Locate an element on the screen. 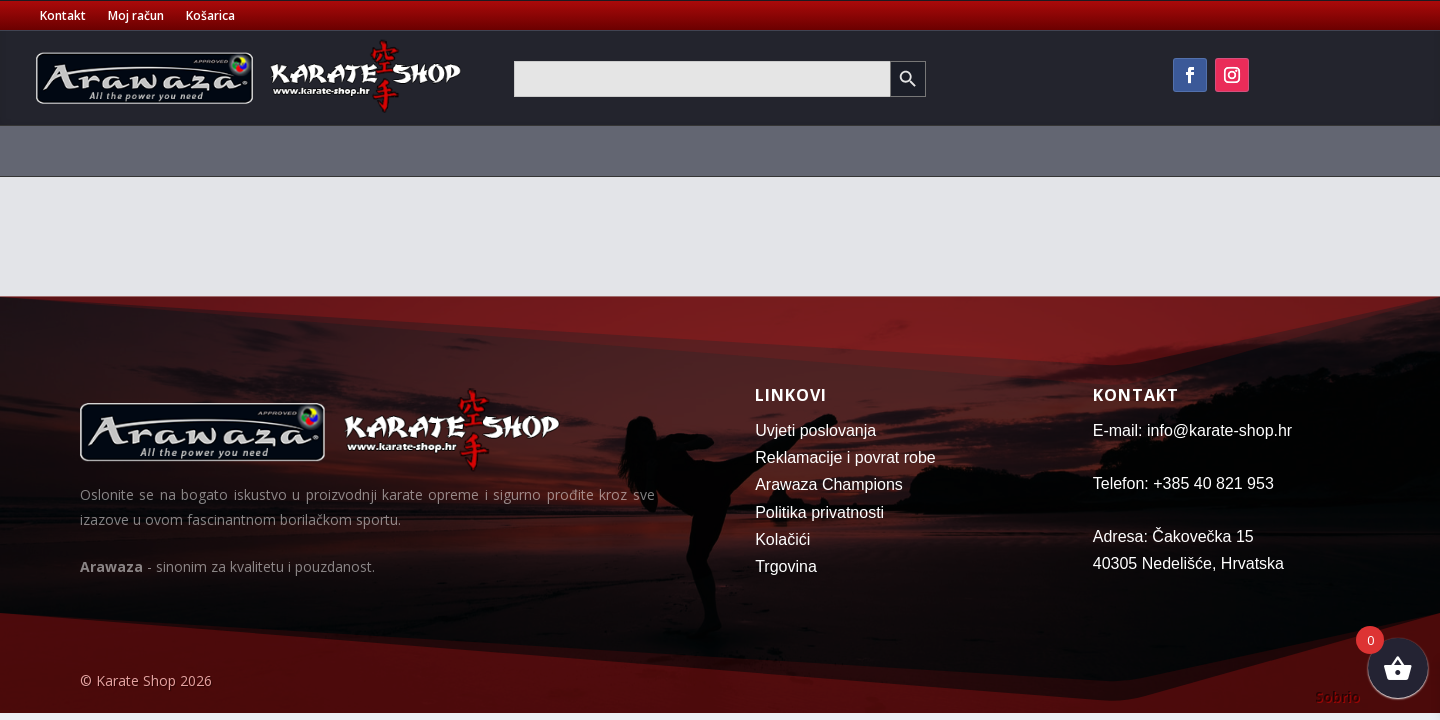 Image resolution: width=1440 pixels, height=720 pixels. Kimona is located at coordinates (206, 150).